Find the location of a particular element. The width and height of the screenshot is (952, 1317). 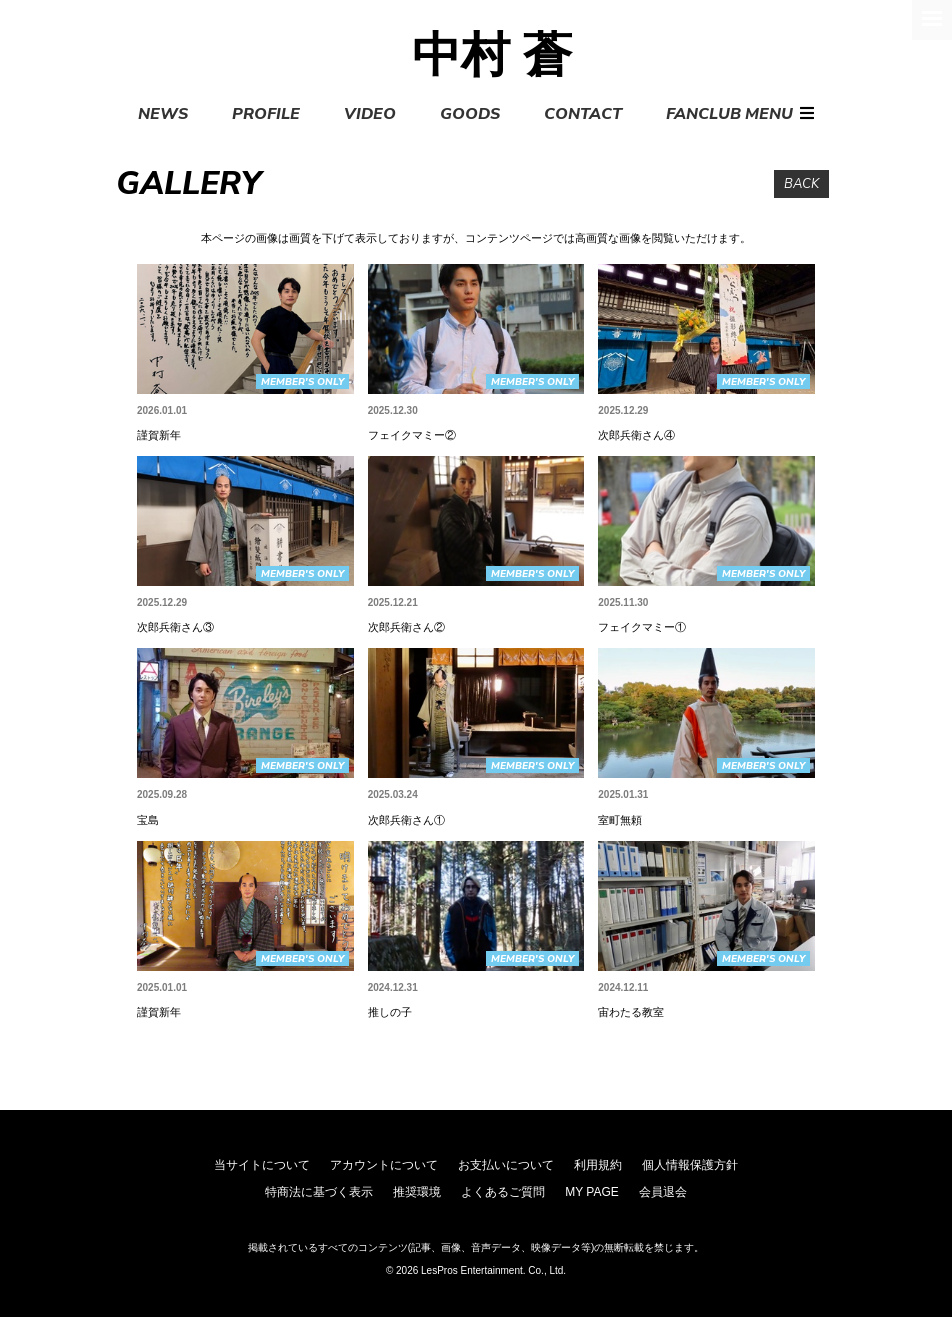

よくあるご質問 is located at coordinates (503, 1192).